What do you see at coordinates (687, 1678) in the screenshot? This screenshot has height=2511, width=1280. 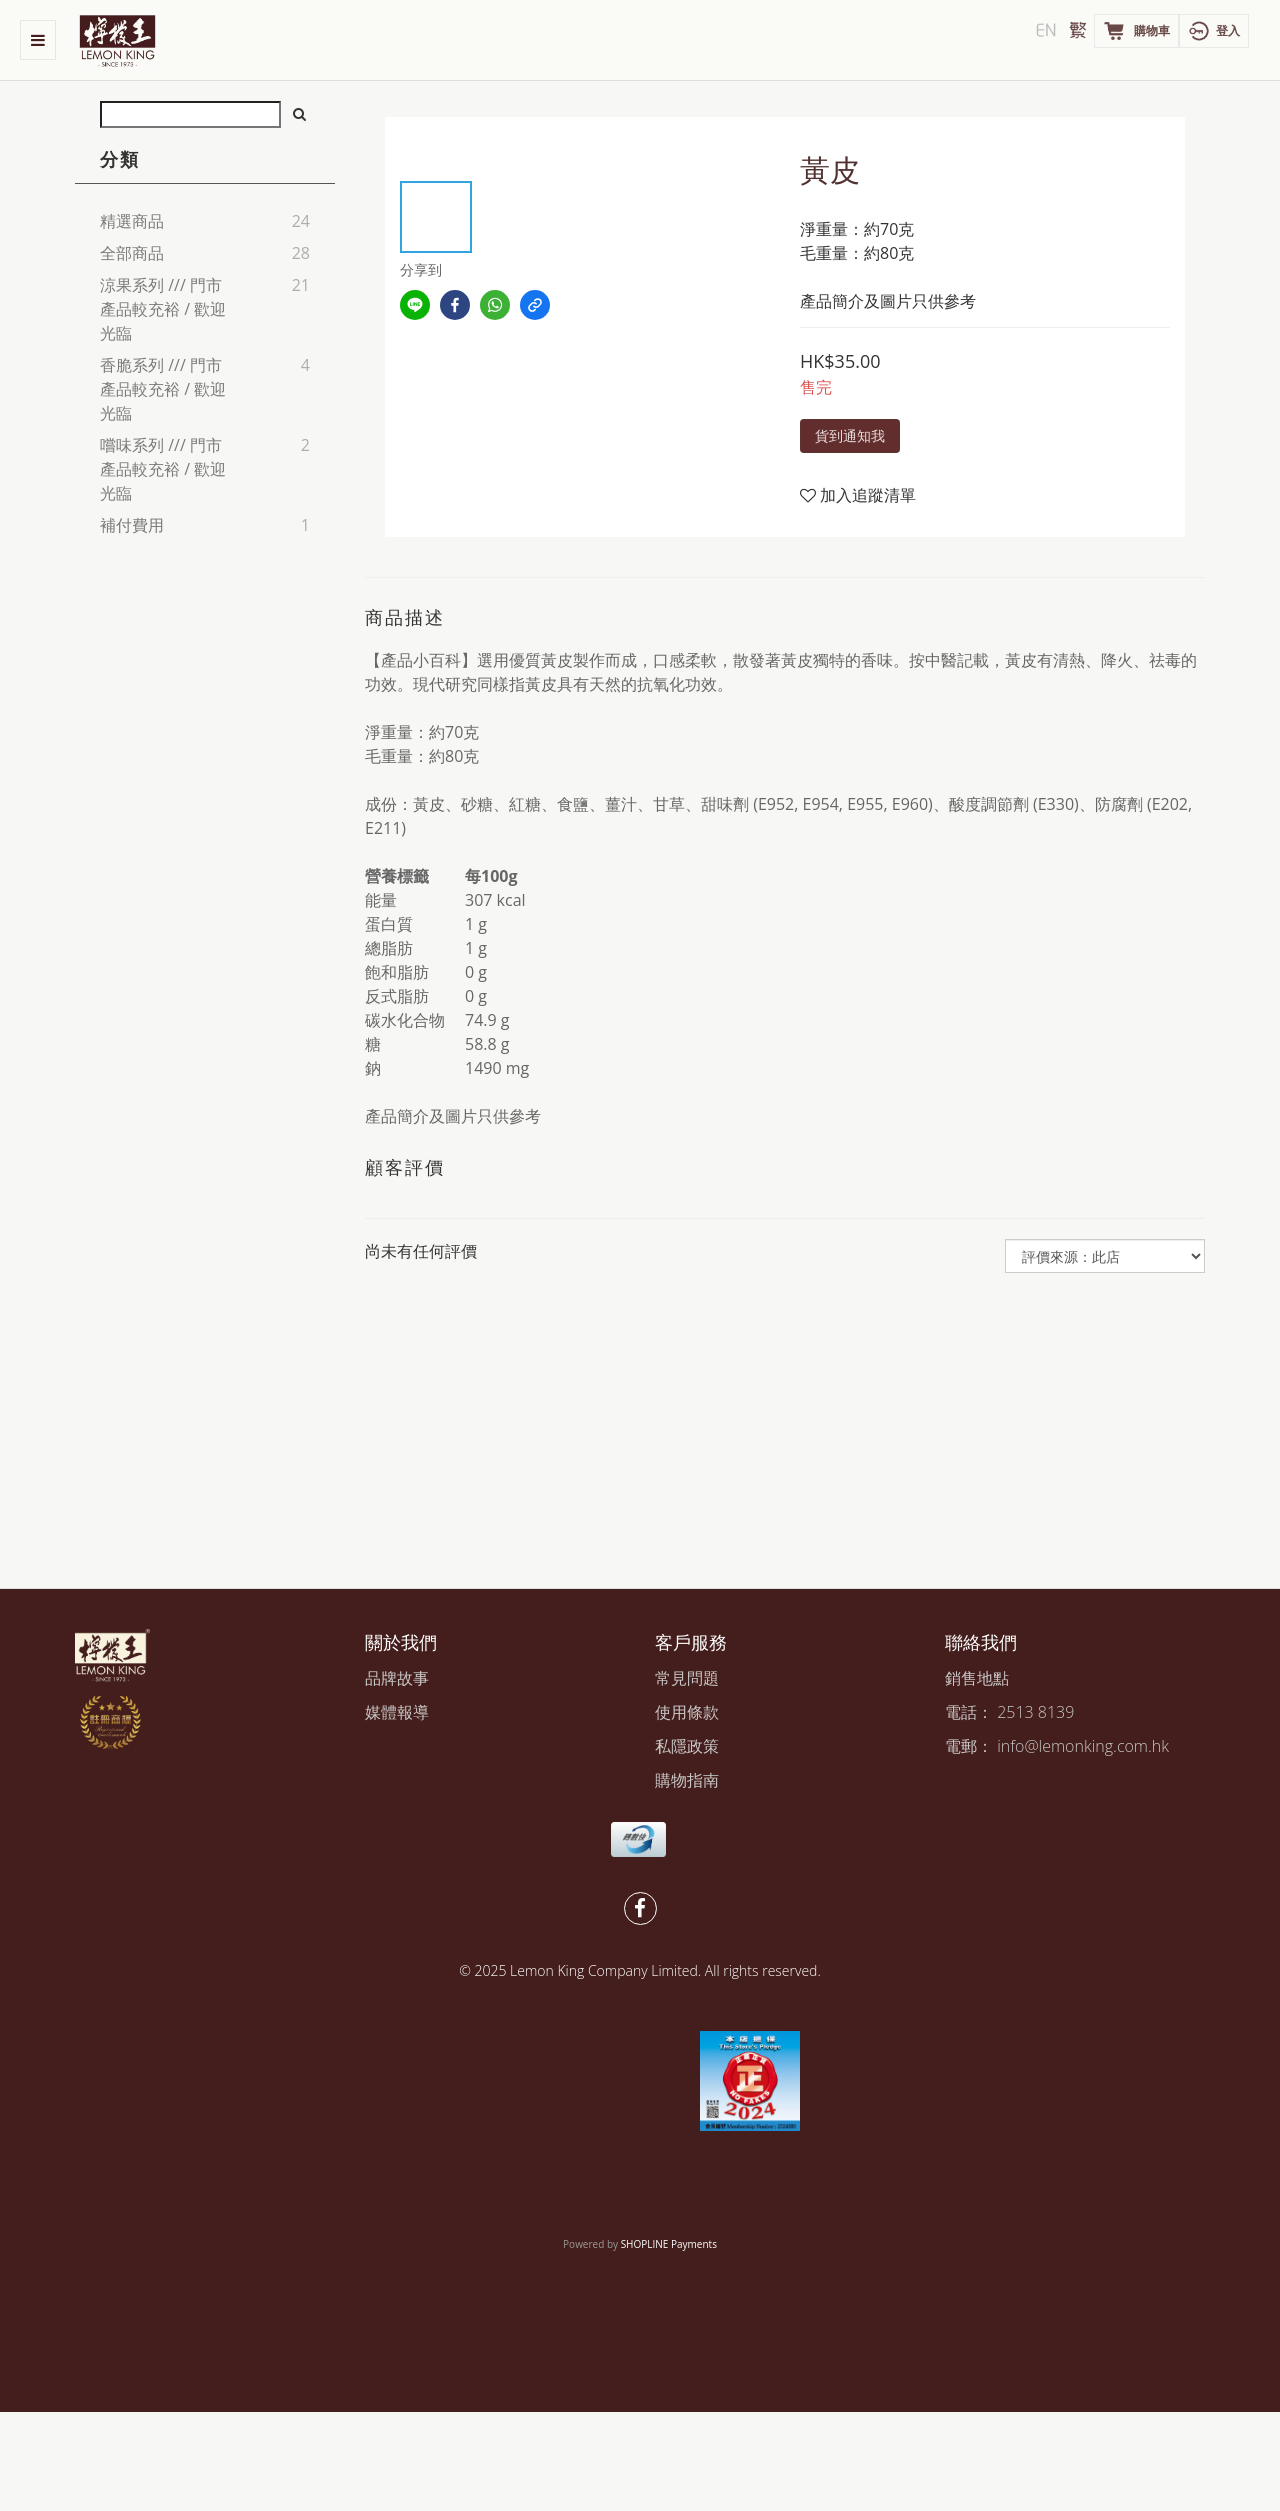 I see `常見問題` at bounding box center [687, 1678].